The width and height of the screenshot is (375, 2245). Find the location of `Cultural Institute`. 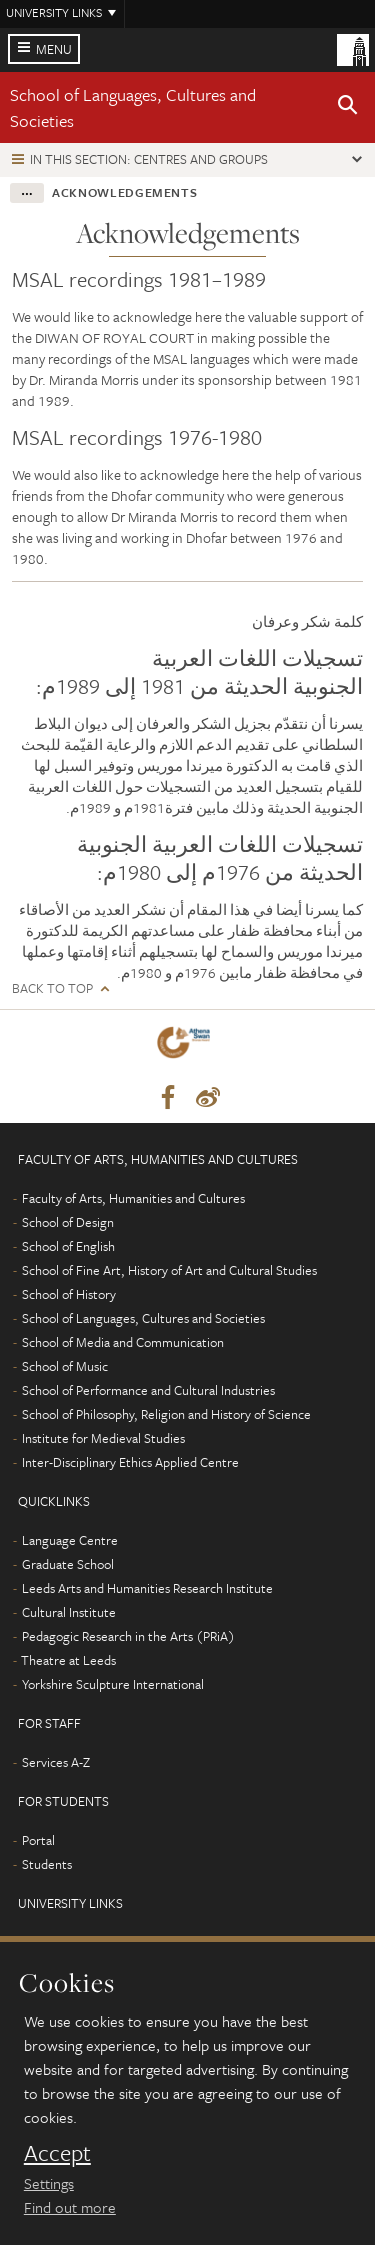

Cultural Institute is located at coordinates (69, 1612).